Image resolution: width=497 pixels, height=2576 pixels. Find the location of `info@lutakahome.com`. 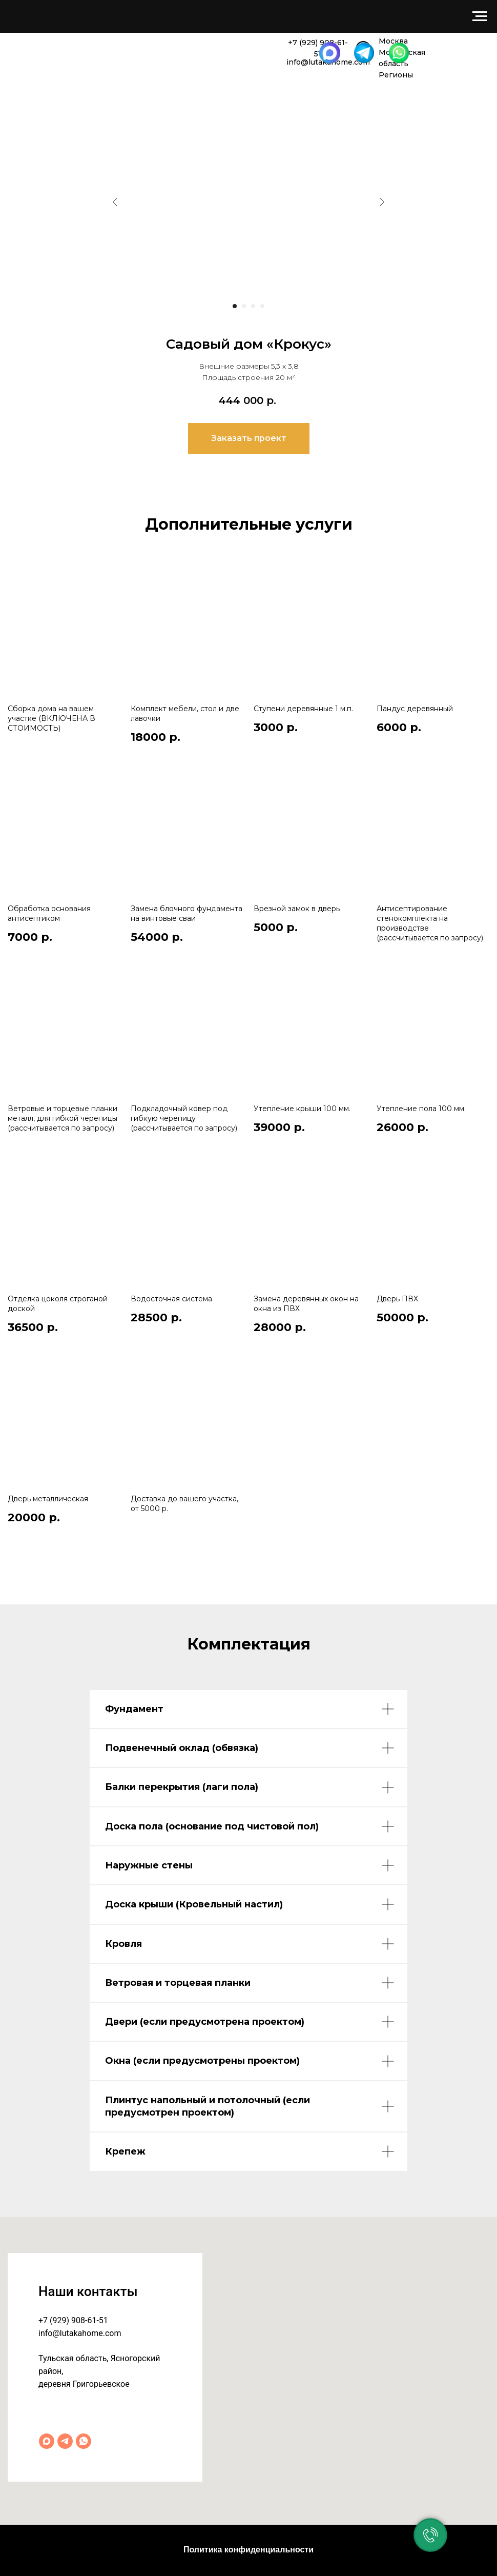

info@lutakahome.com is located at coordinates (79, 2333).